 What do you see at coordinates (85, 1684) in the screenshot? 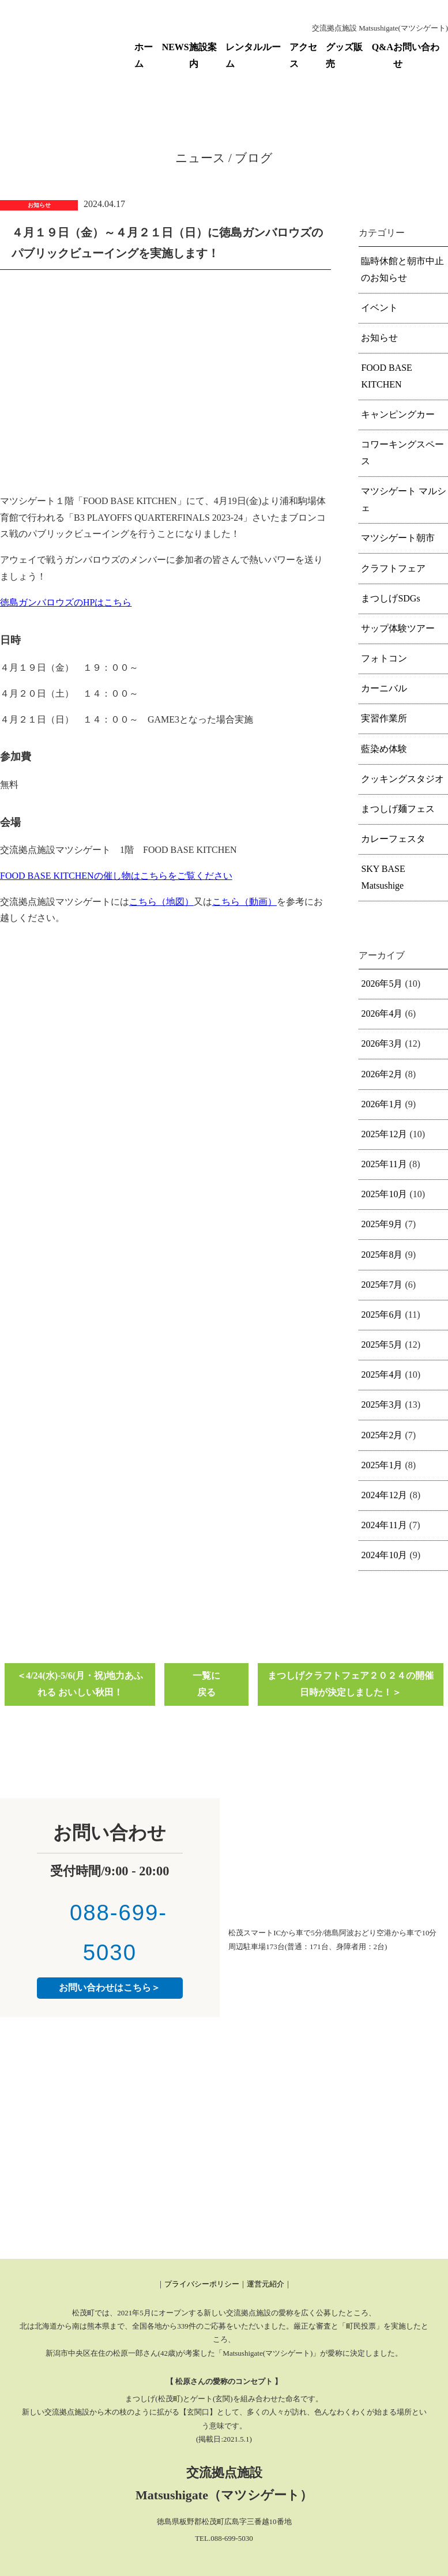
I see `4/24(水)-5/6(月・祝)地力あふれる おいしい秋田！` at bounding box center [85, 1684].